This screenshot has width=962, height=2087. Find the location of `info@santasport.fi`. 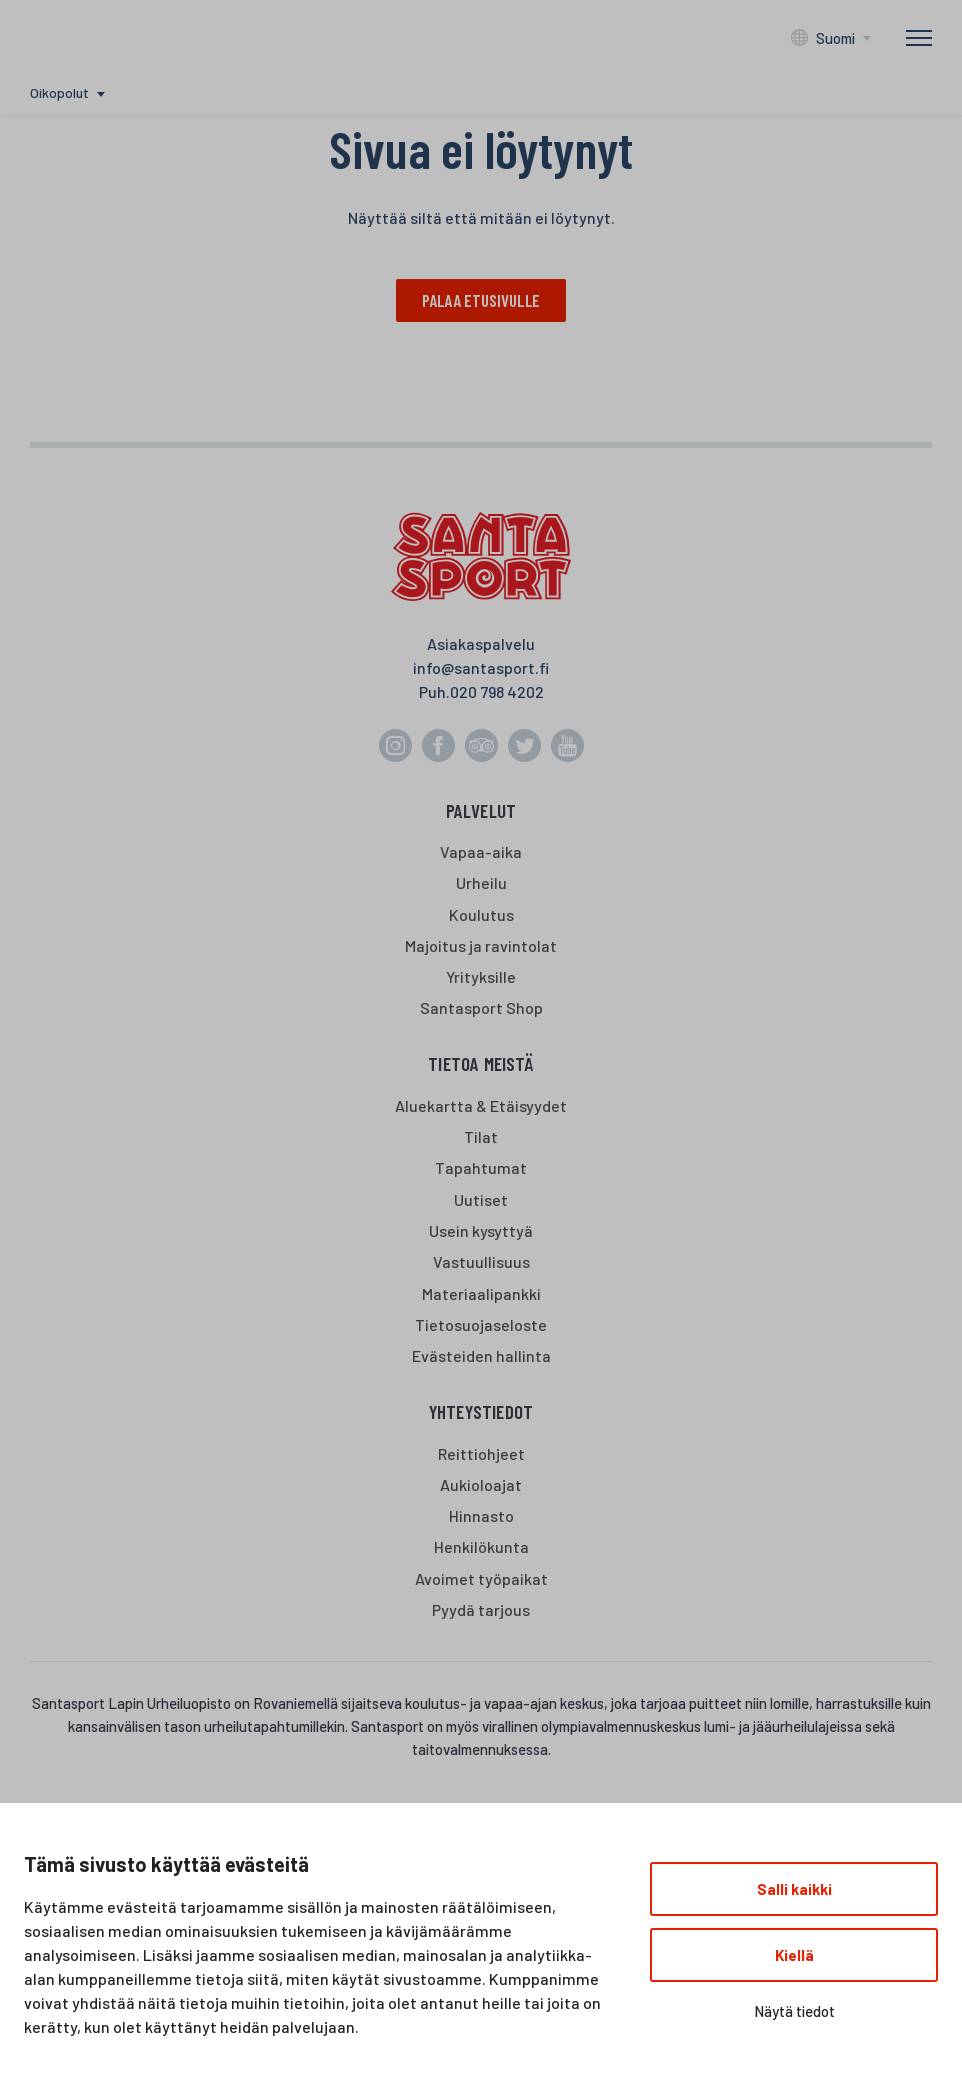

info@santasport.fi is located at coordinates (481, 667).